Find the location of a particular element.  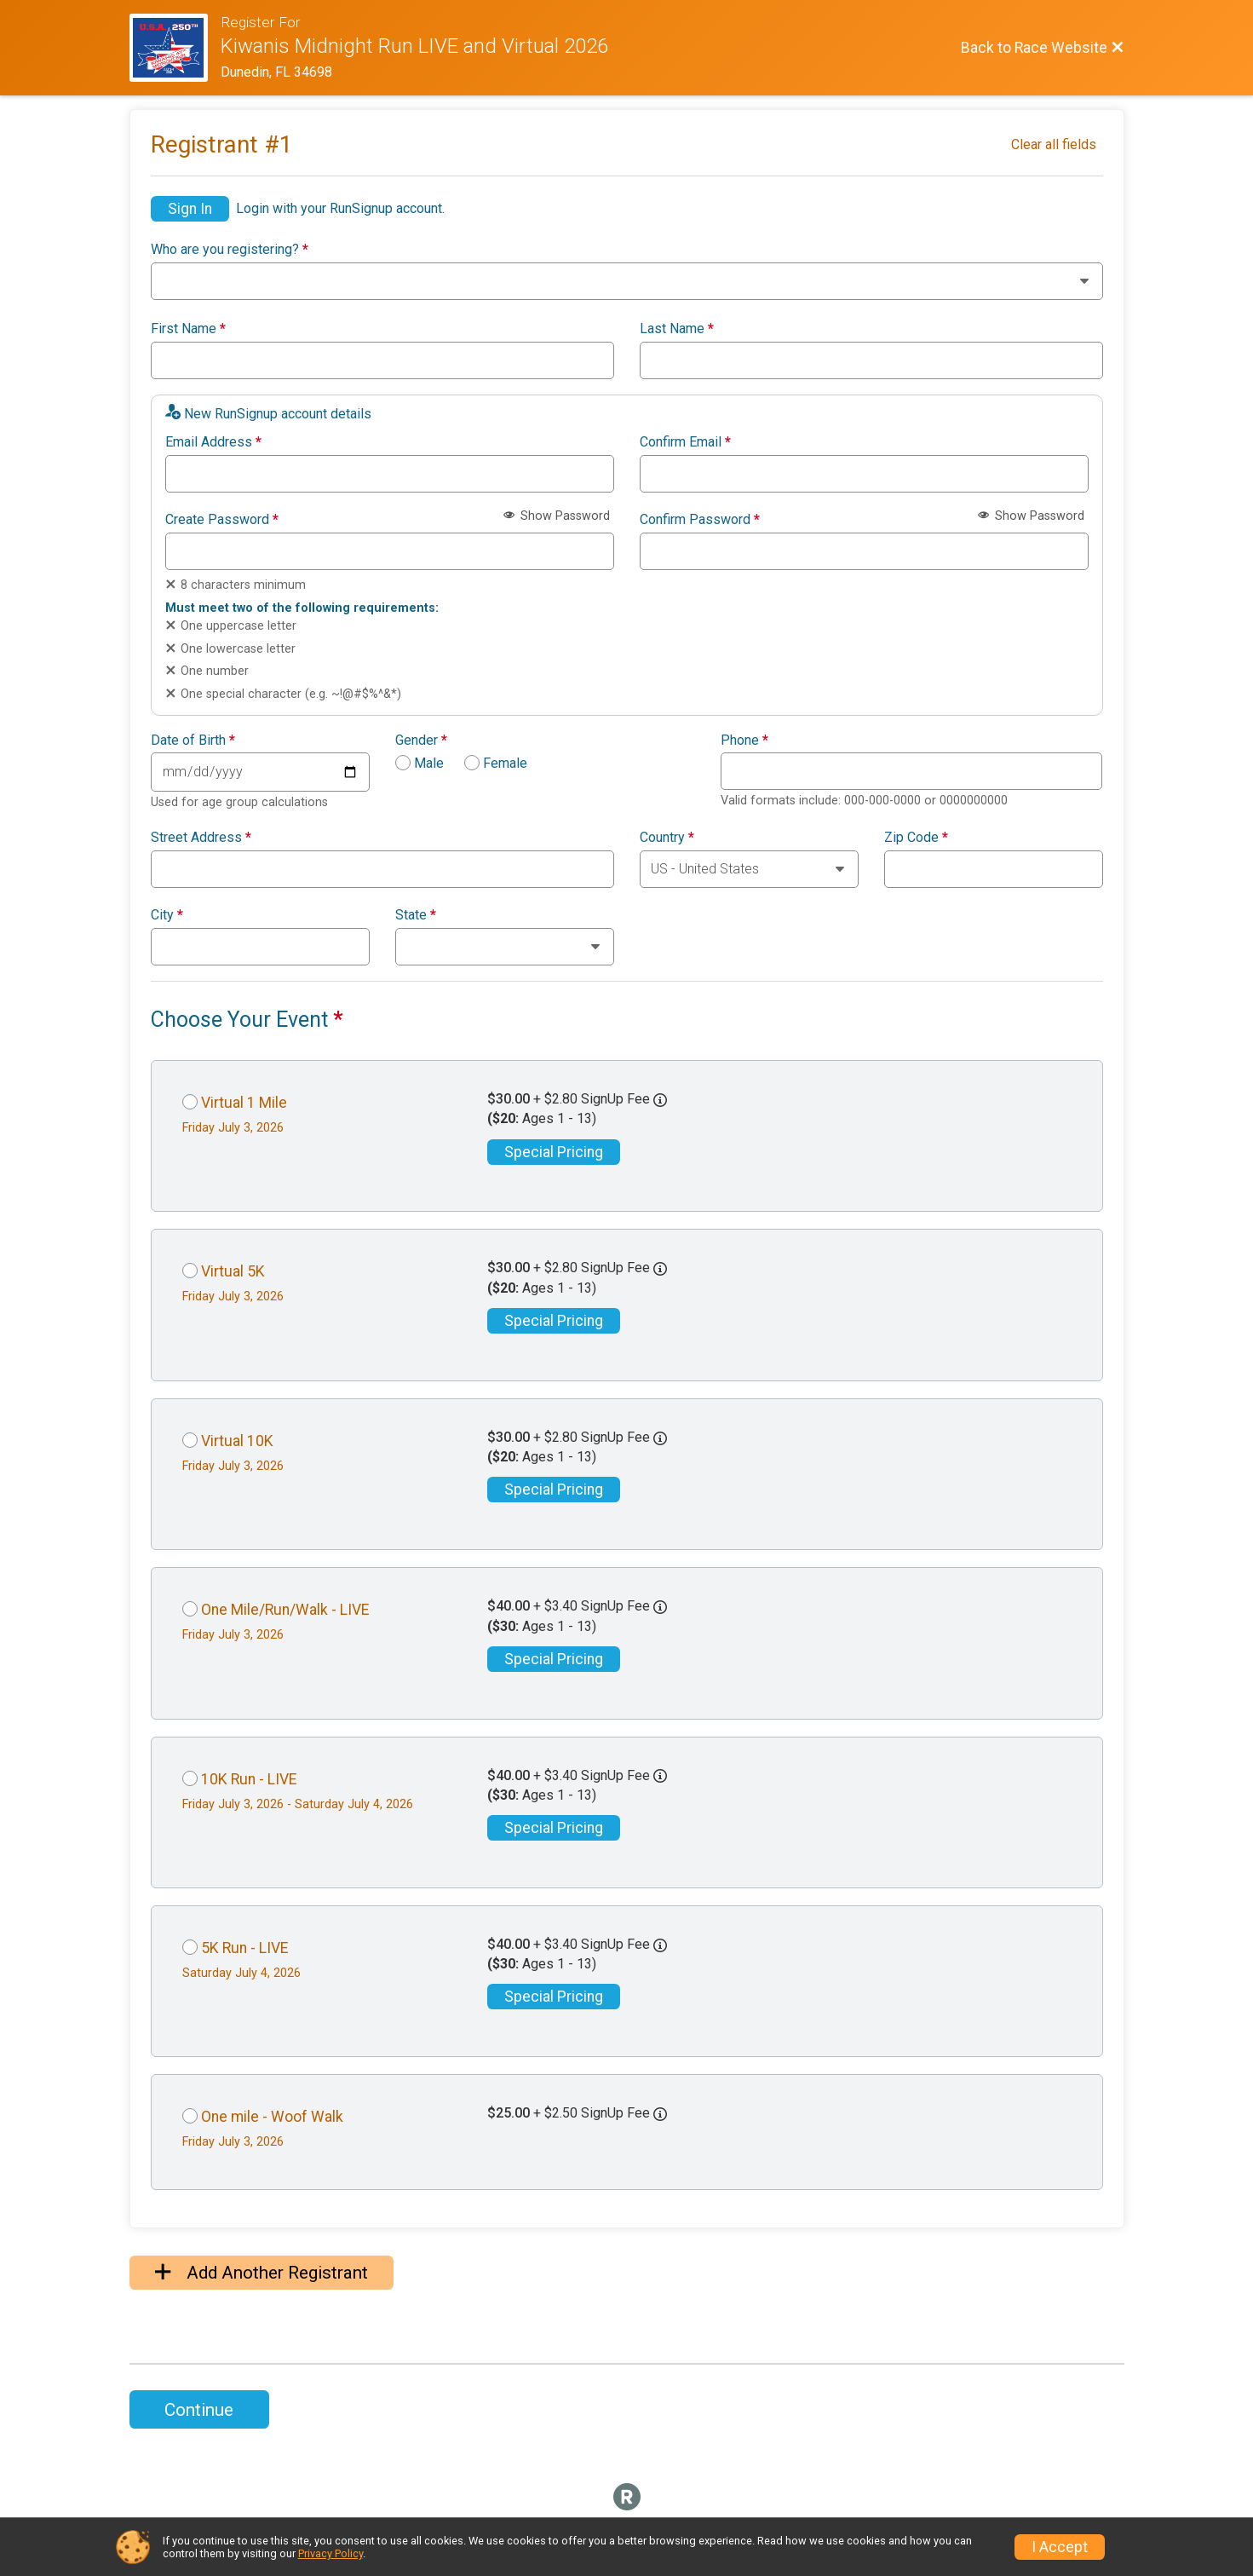

Street Address is located at coordinates (201, 837).